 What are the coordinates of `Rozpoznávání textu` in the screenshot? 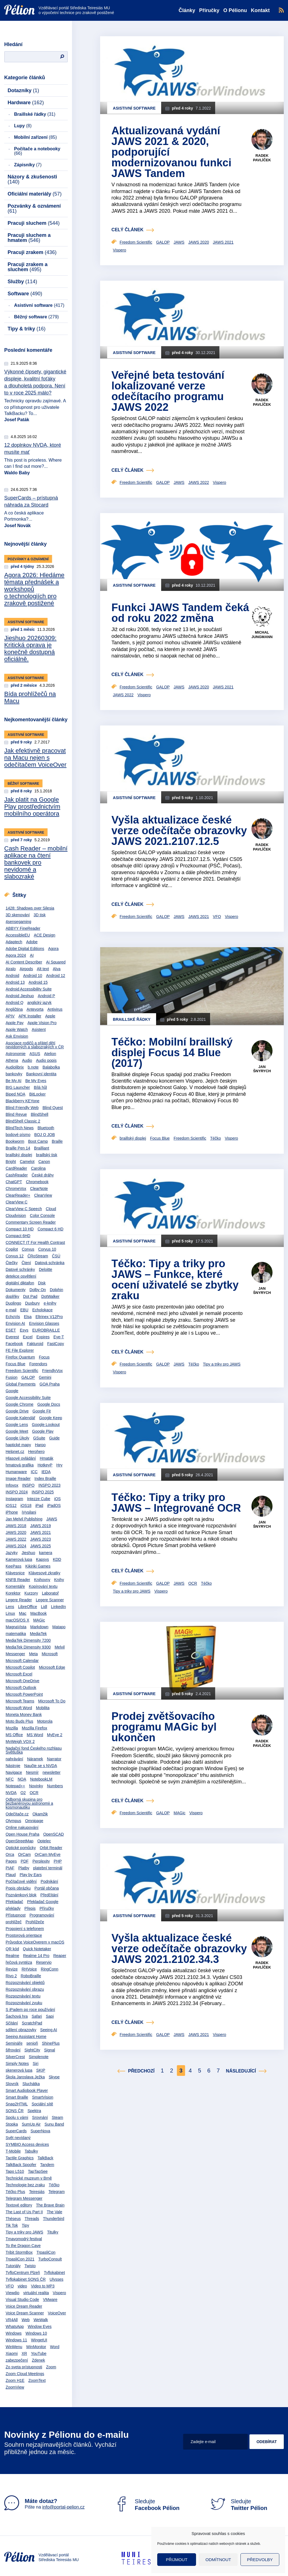 It's located at (23, 1996).